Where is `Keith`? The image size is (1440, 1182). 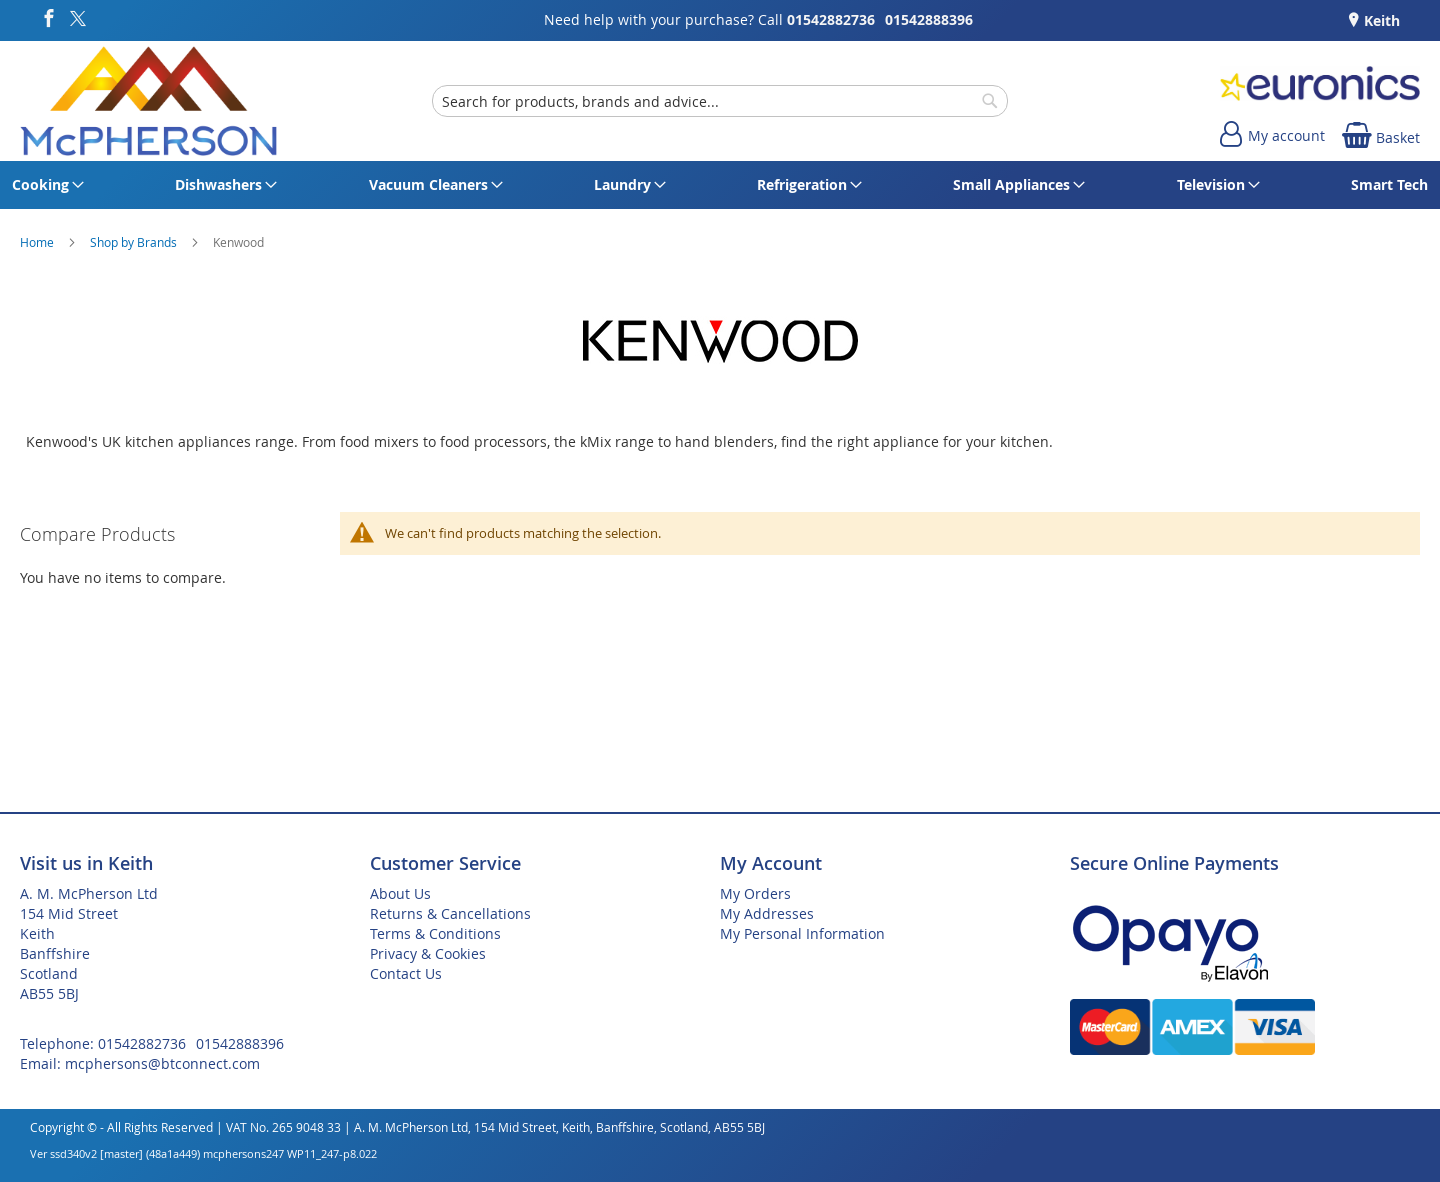 Keith is located at coordinates (1380, 20).